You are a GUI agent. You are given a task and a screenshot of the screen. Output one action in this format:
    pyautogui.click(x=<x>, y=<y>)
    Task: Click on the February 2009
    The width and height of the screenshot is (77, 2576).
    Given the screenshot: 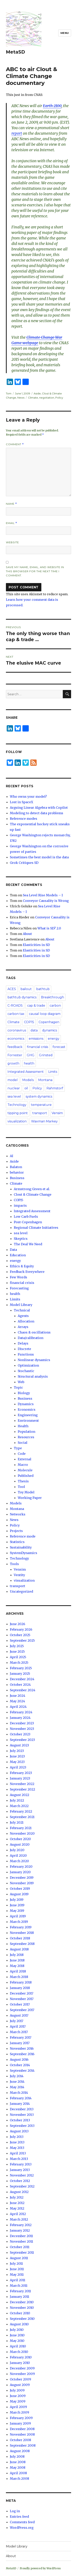 What is the action you would take?
    pyautogui.click(x=21, y=2418)
    